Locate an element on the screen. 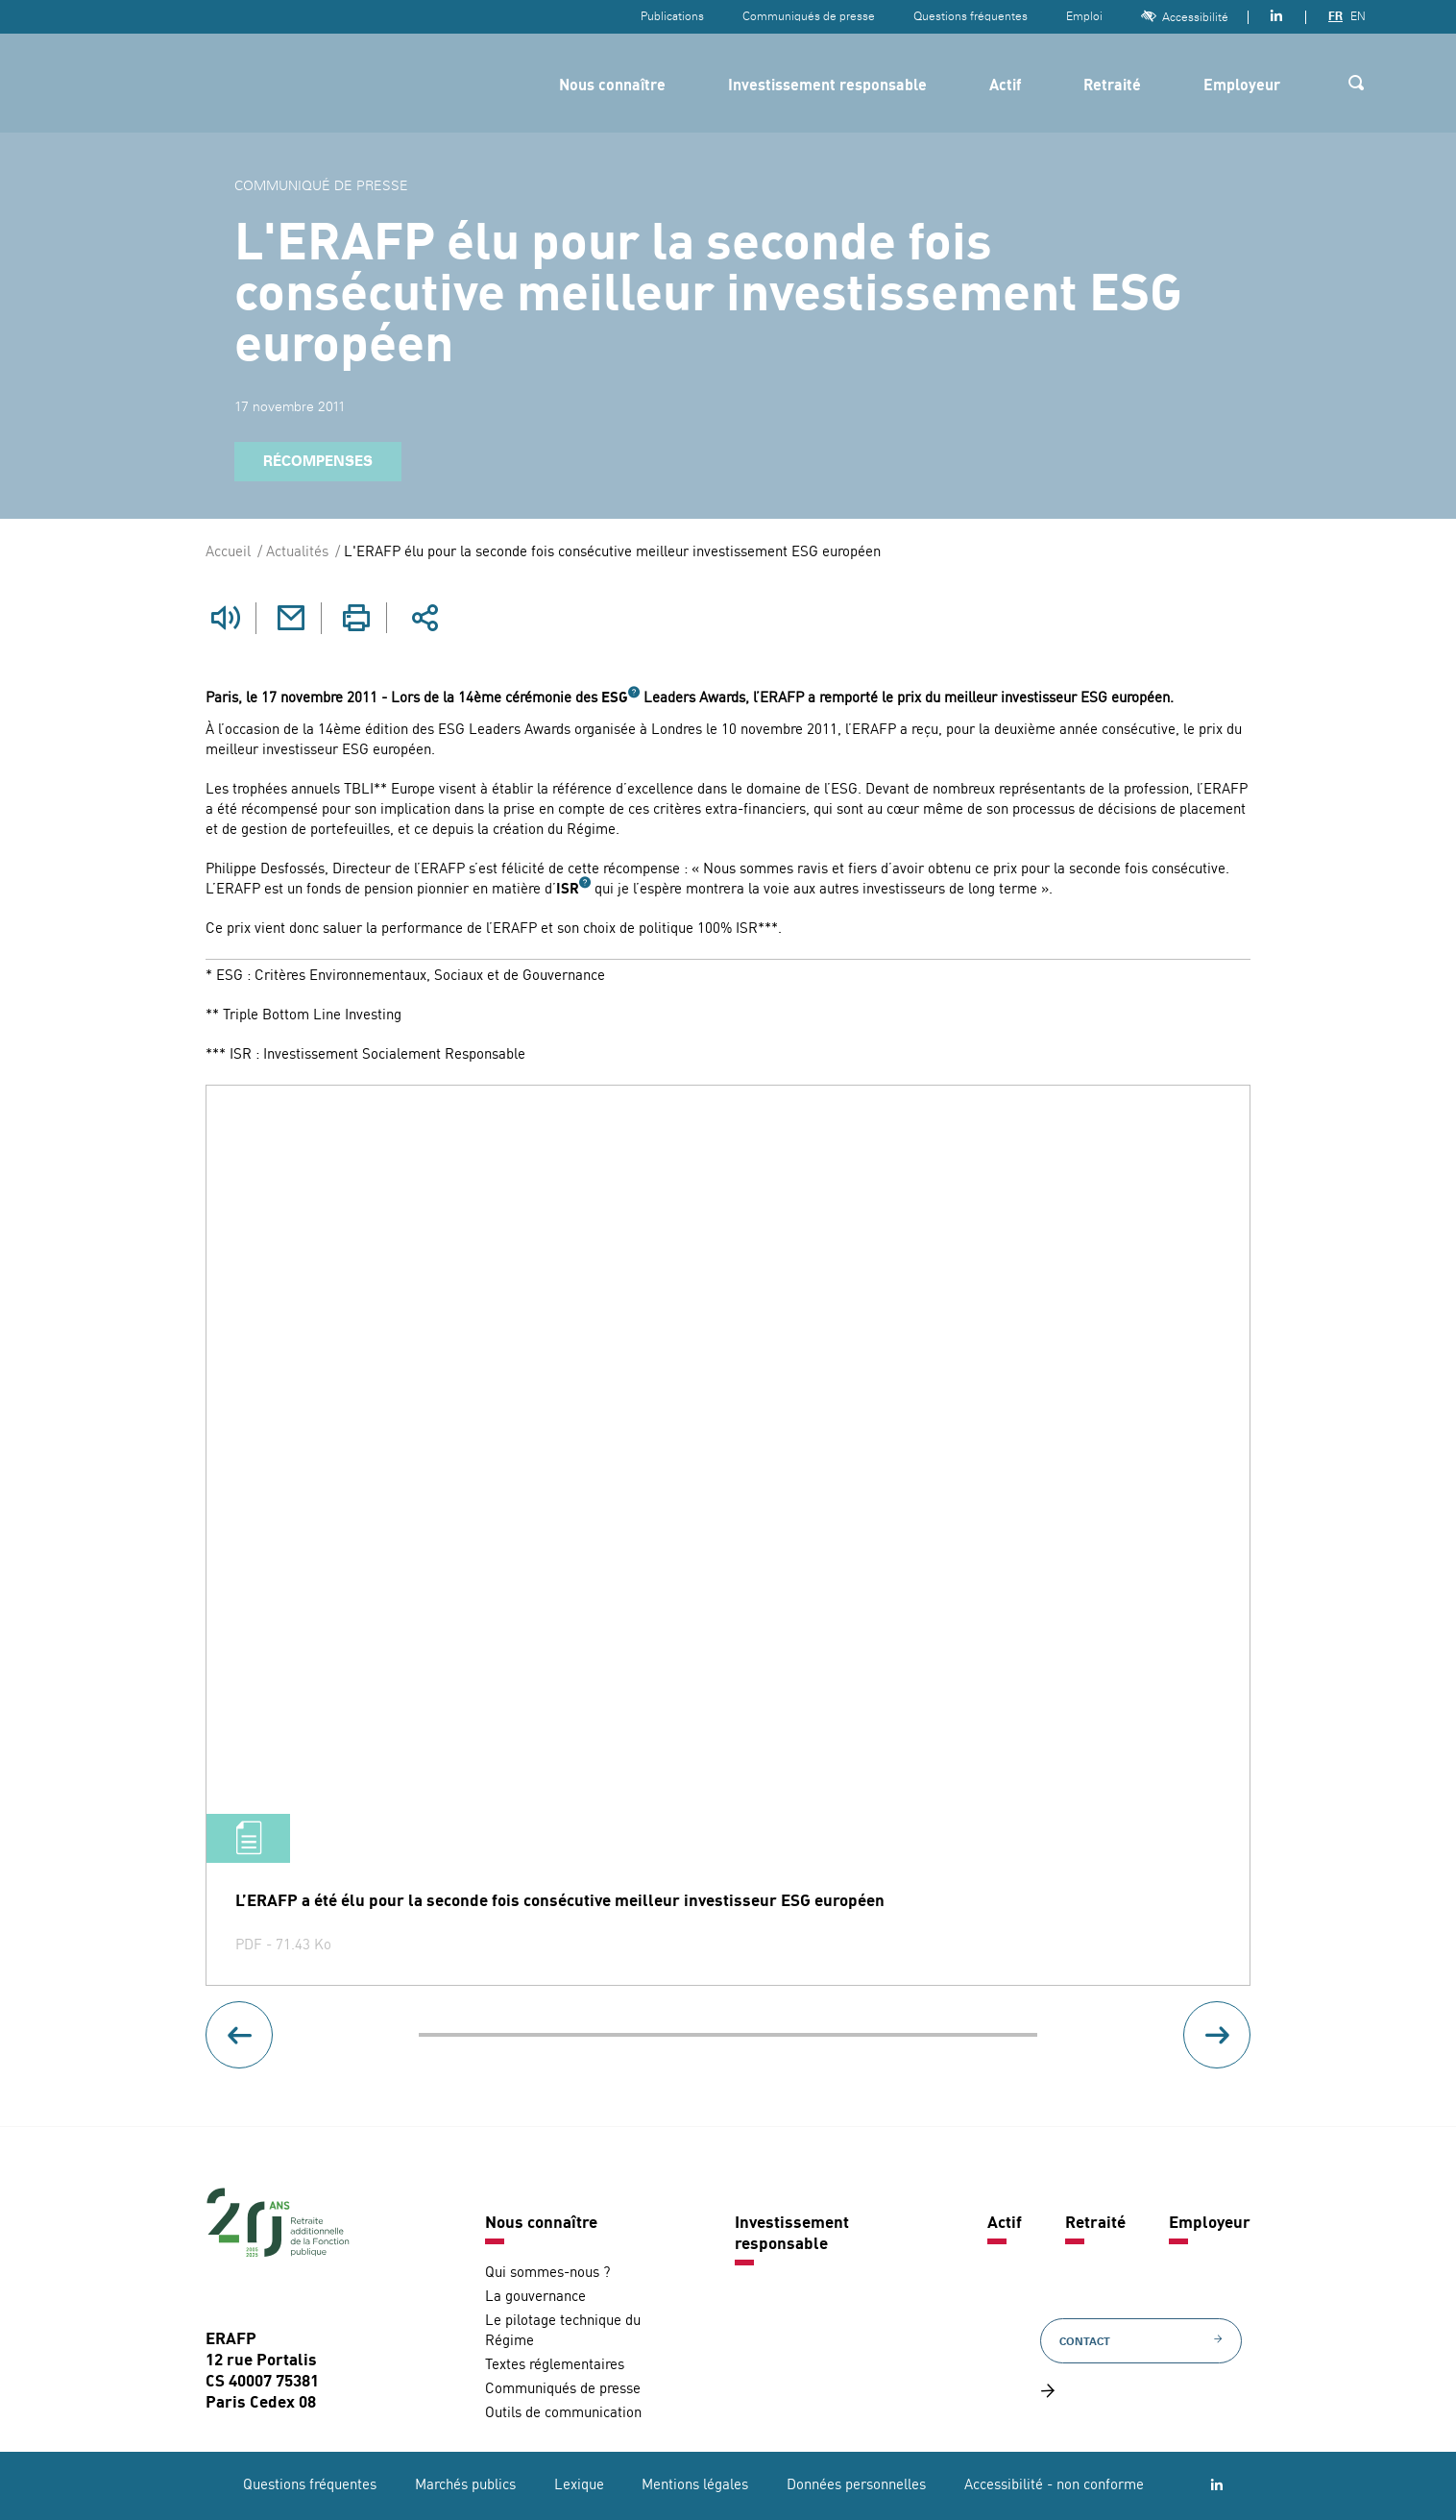  Publications is located at coordinates (672, 16).